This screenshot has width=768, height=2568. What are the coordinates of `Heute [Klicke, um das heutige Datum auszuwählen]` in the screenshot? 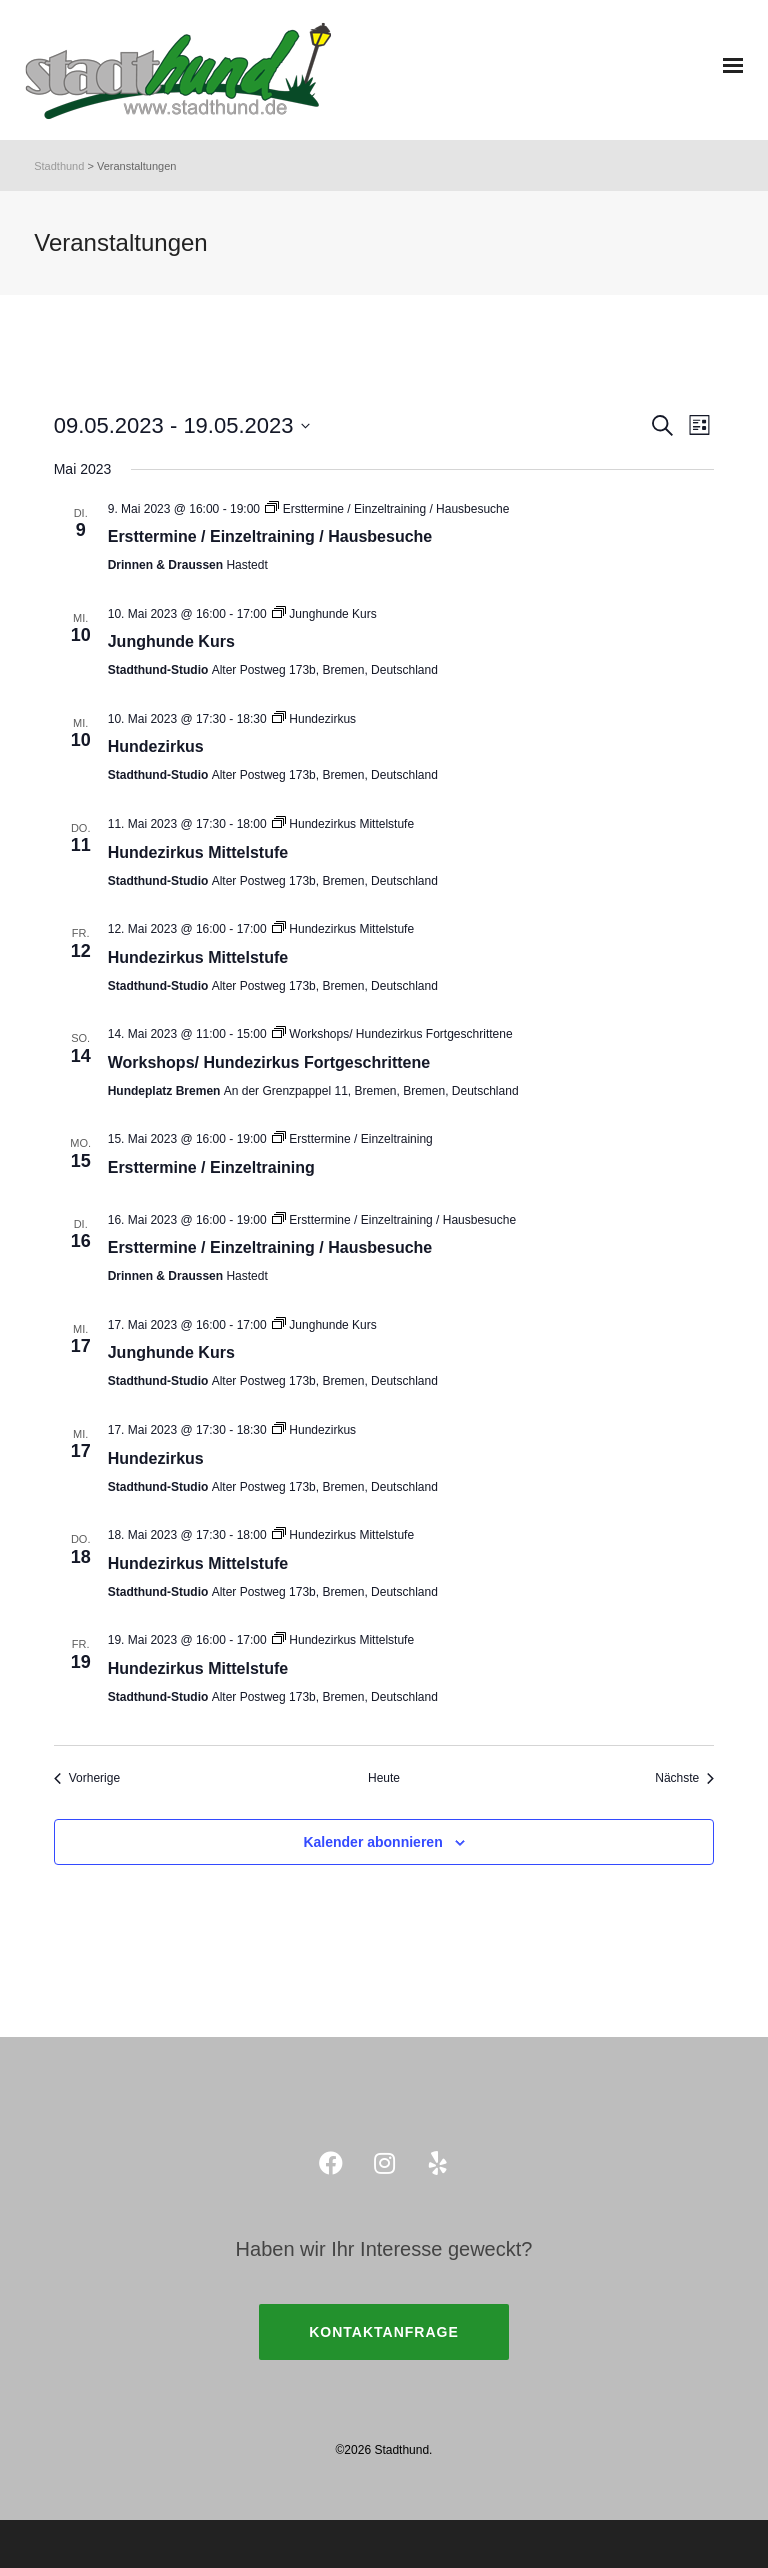 It's located at (384, 1778).